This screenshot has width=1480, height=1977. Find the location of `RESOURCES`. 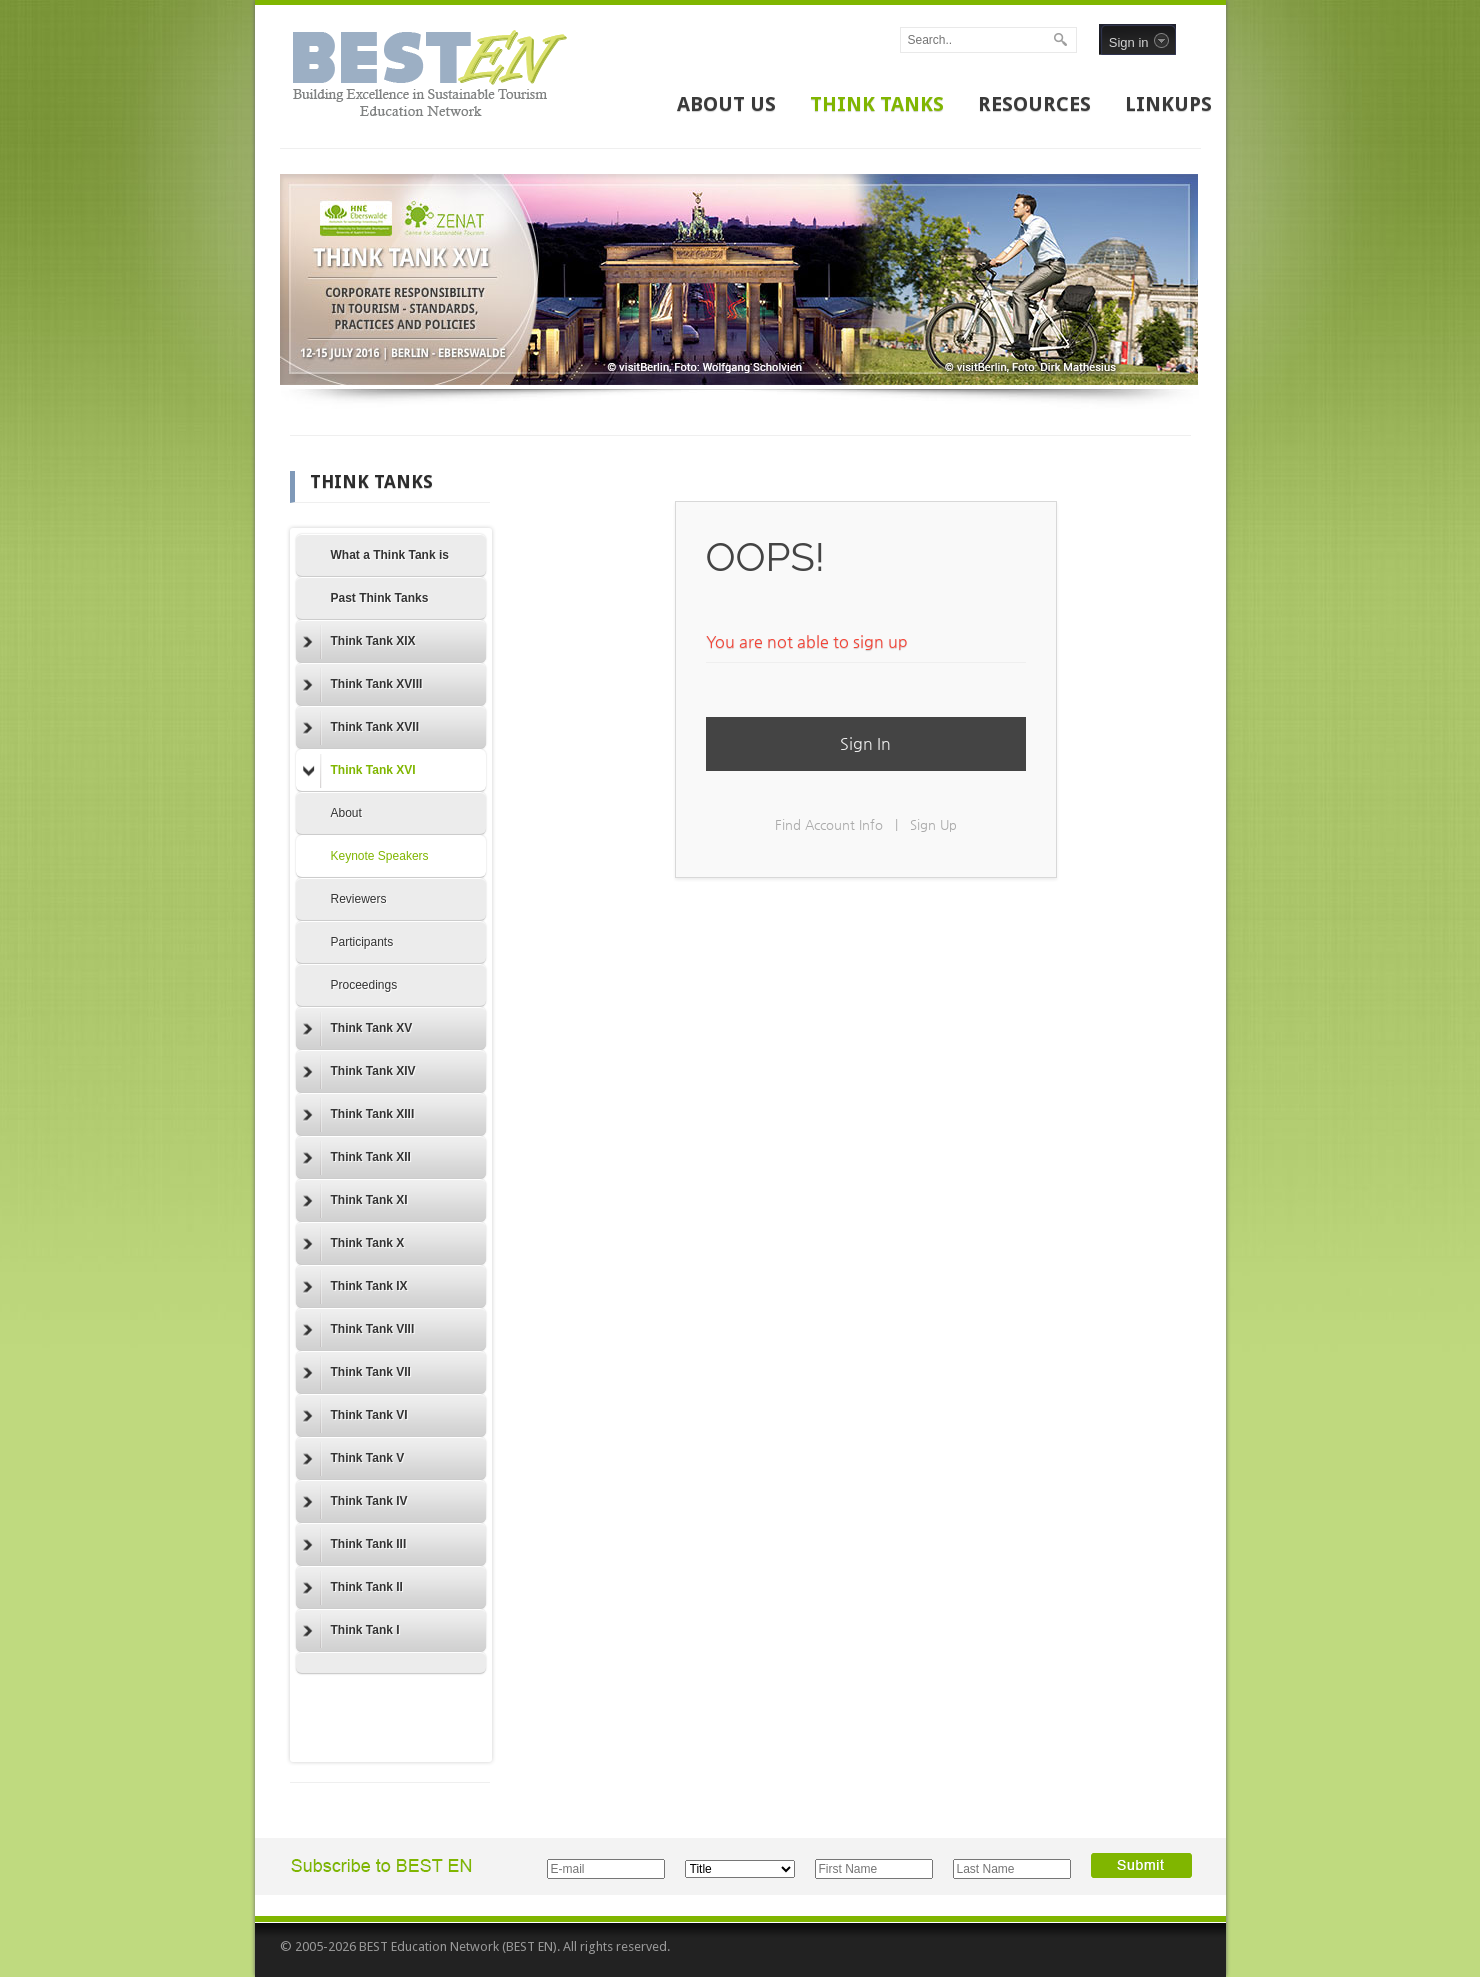

RESOURCES is located at coordinates (1034, 104).